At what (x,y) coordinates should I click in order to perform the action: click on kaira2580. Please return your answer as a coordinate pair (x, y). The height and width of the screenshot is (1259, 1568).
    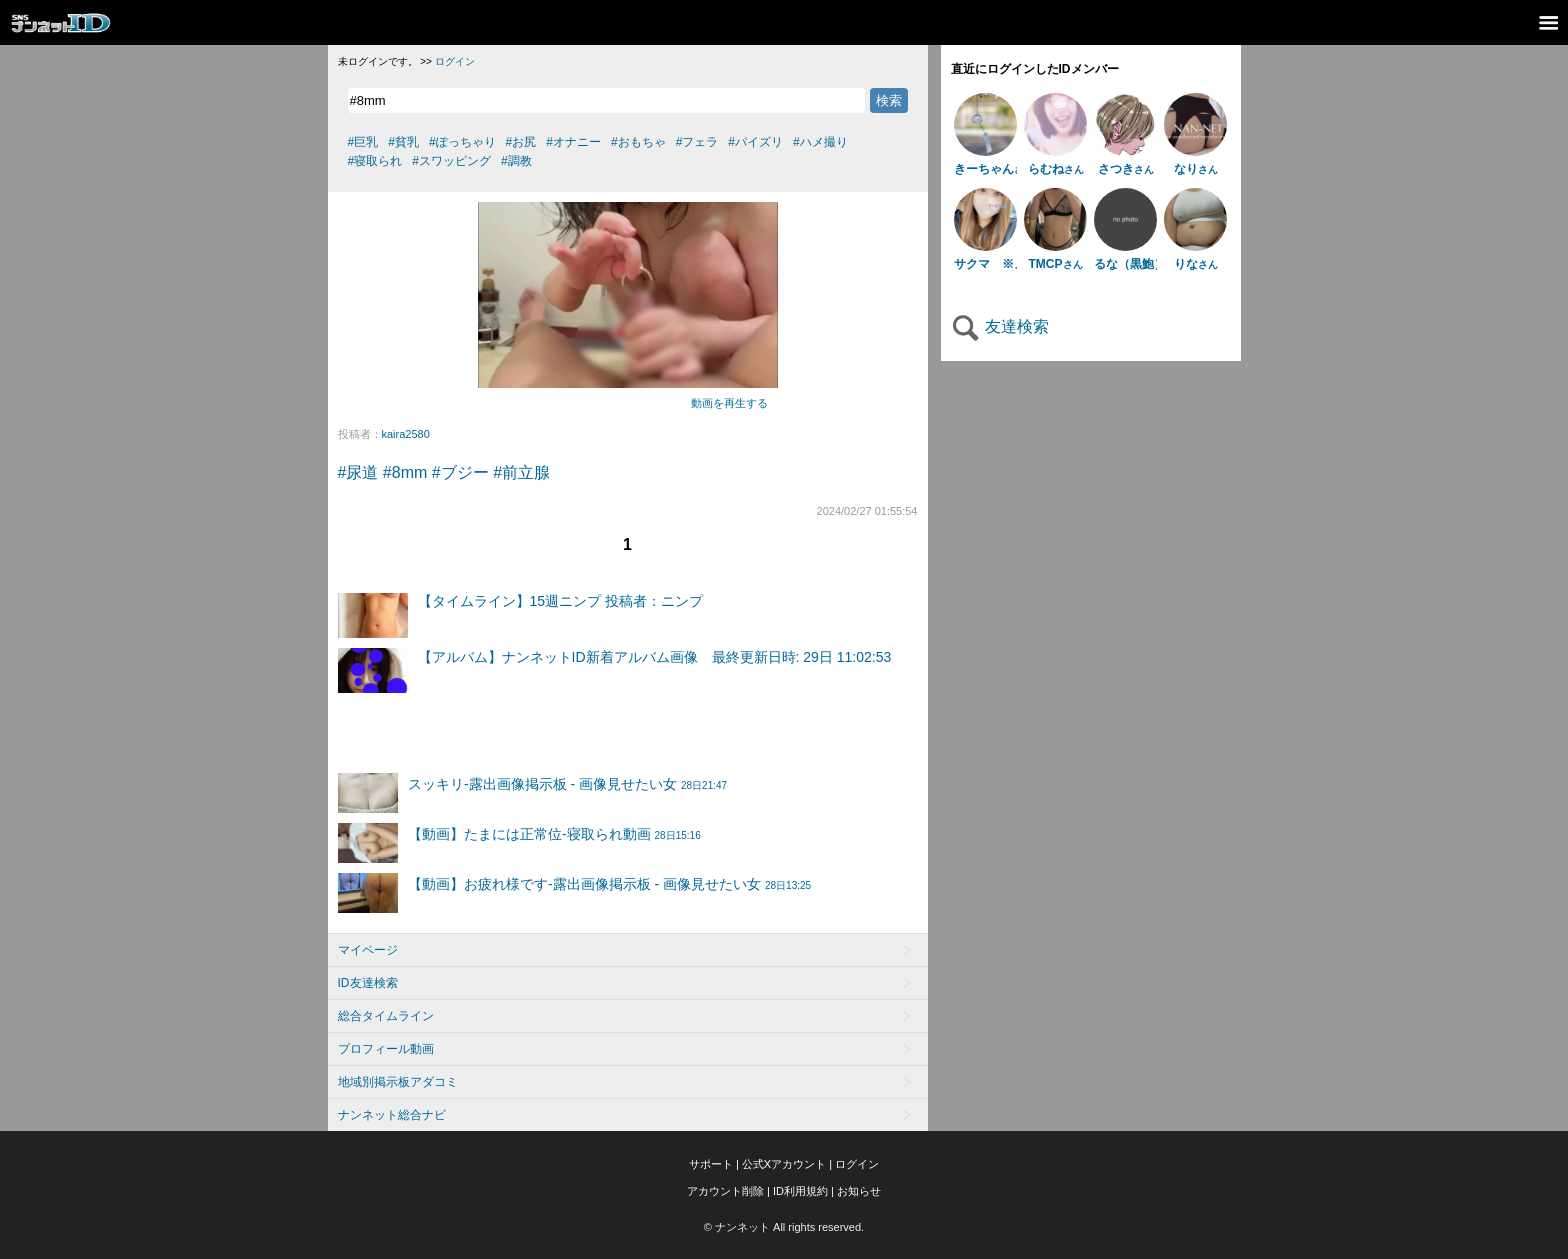
    Looking at the image, I should click on (406, 434).